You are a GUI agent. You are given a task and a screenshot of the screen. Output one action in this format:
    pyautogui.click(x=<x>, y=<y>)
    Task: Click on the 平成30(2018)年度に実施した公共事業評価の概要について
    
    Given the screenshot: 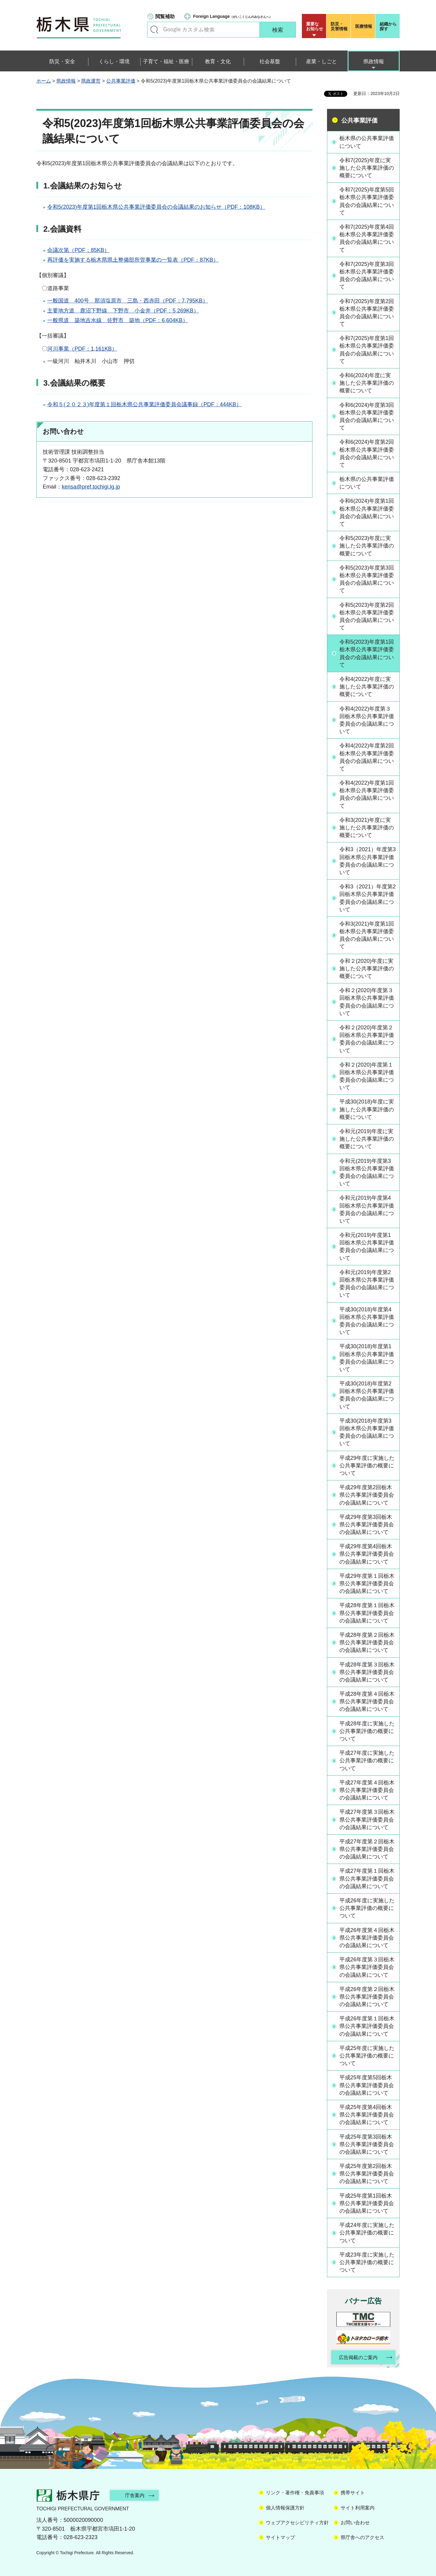 What is the action you would take?
    pyautogui.click(x=366, y=1109)
    